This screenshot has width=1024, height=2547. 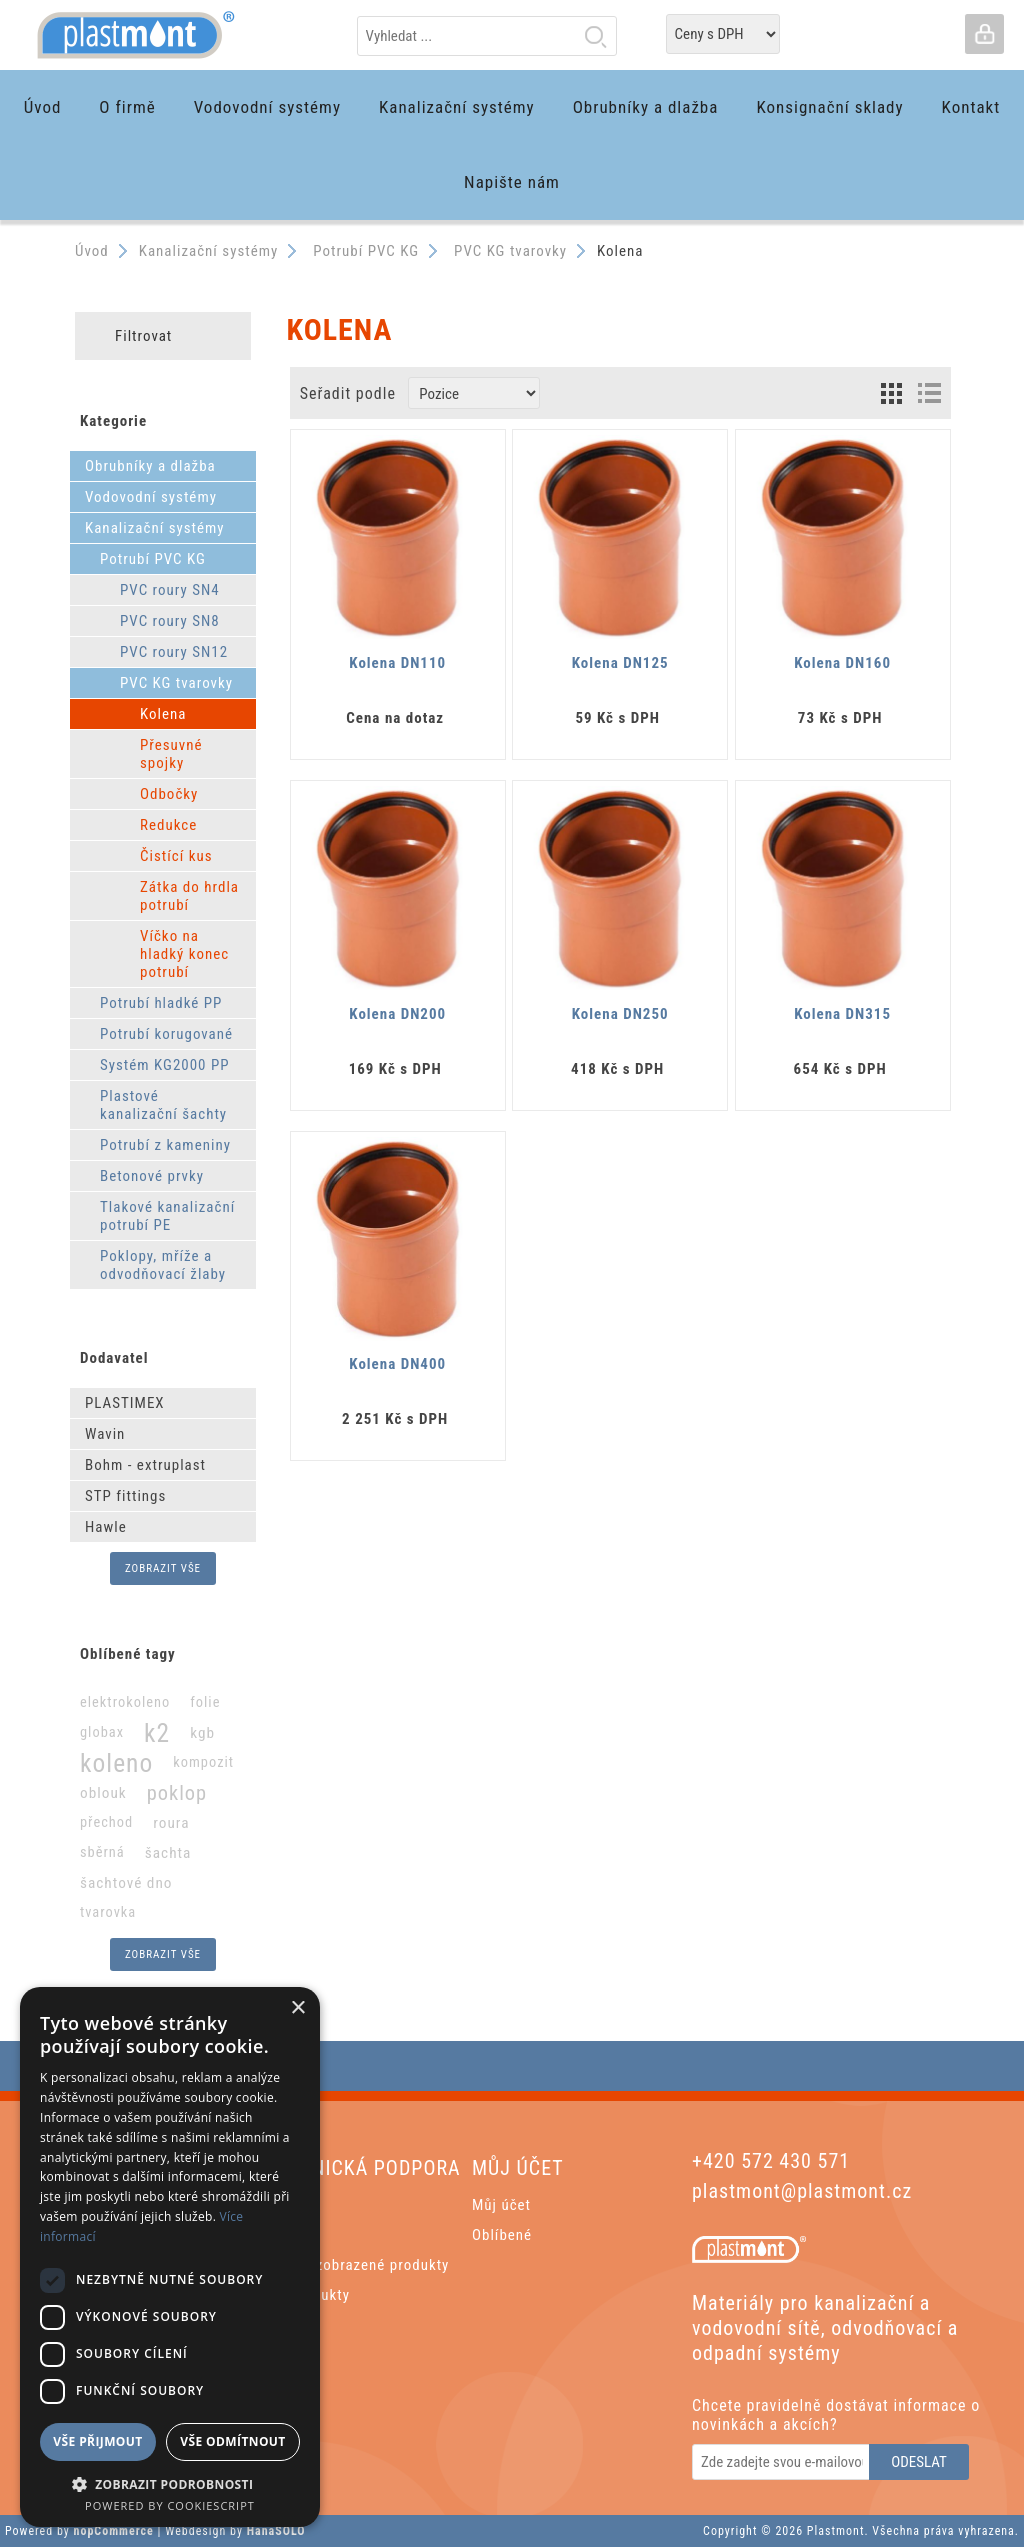 What do you see at coordinates (145, 1465) in the screenshot?
I see `Bohm - extruplast` at bounding box center [145, 1465].